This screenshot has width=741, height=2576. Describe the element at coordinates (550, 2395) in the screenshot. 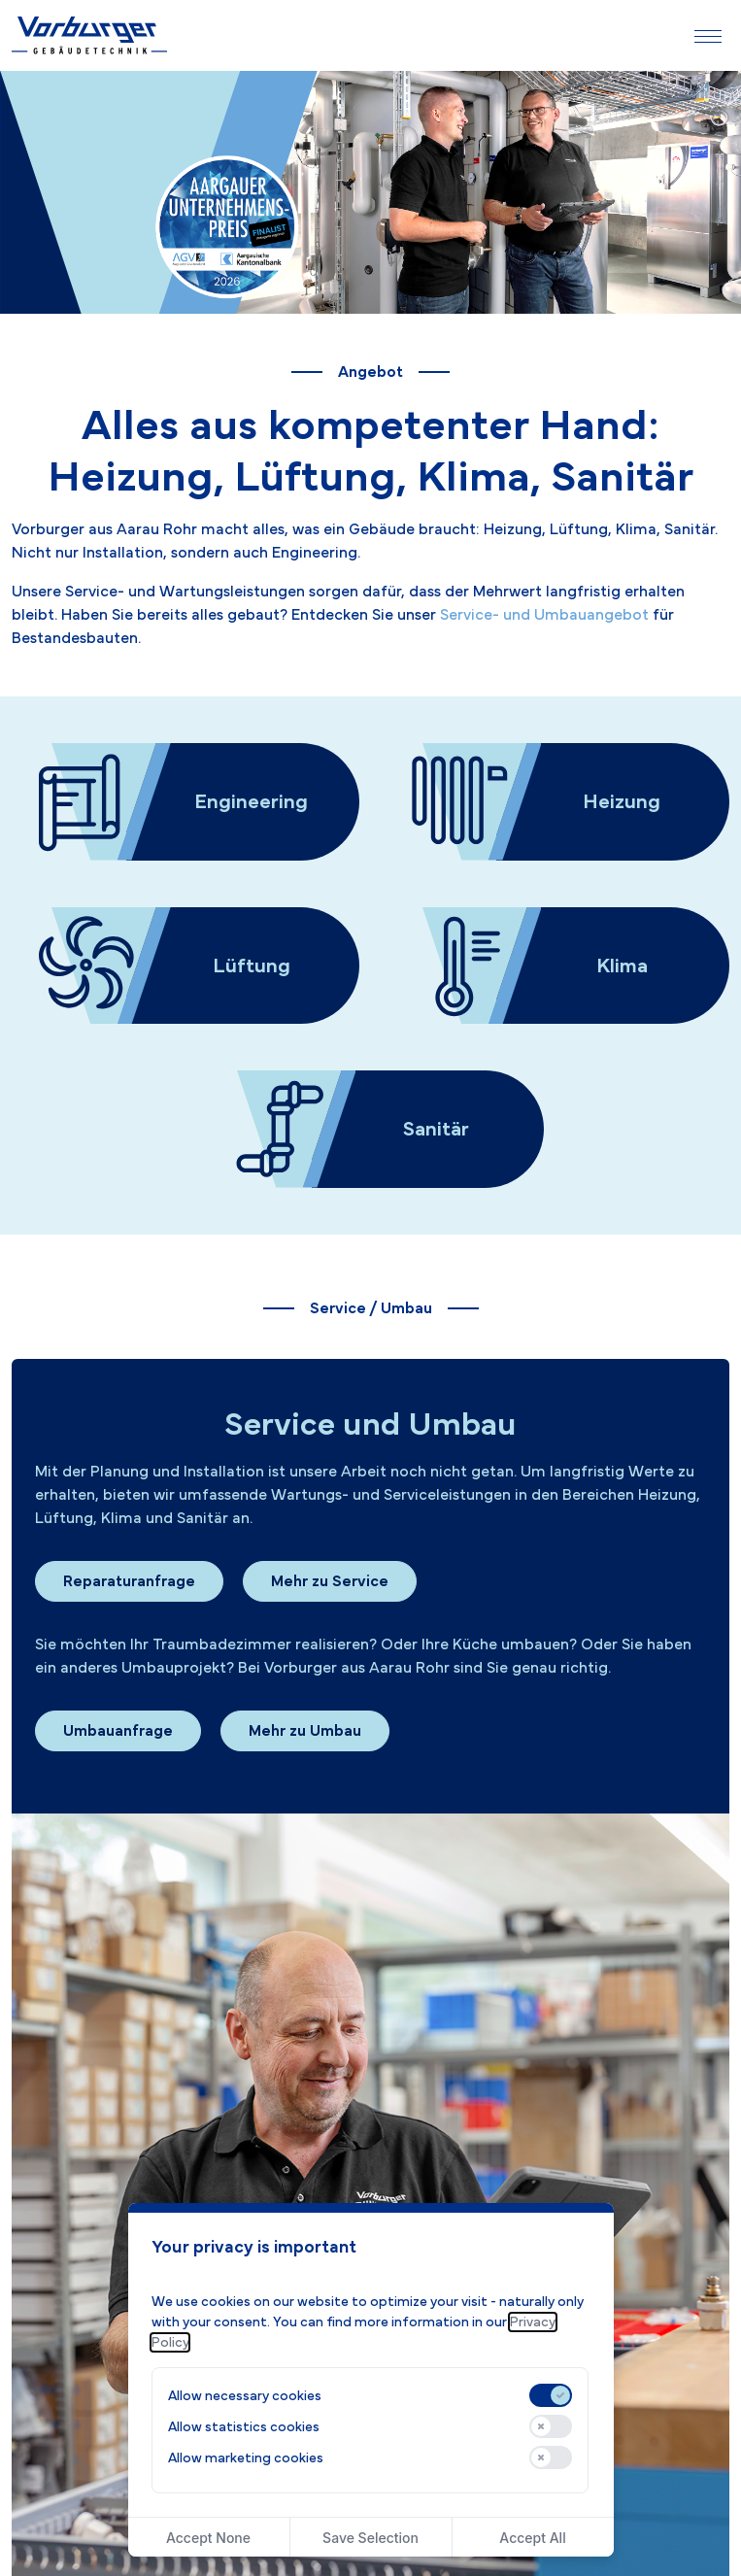

I see `[switch]` at that location.